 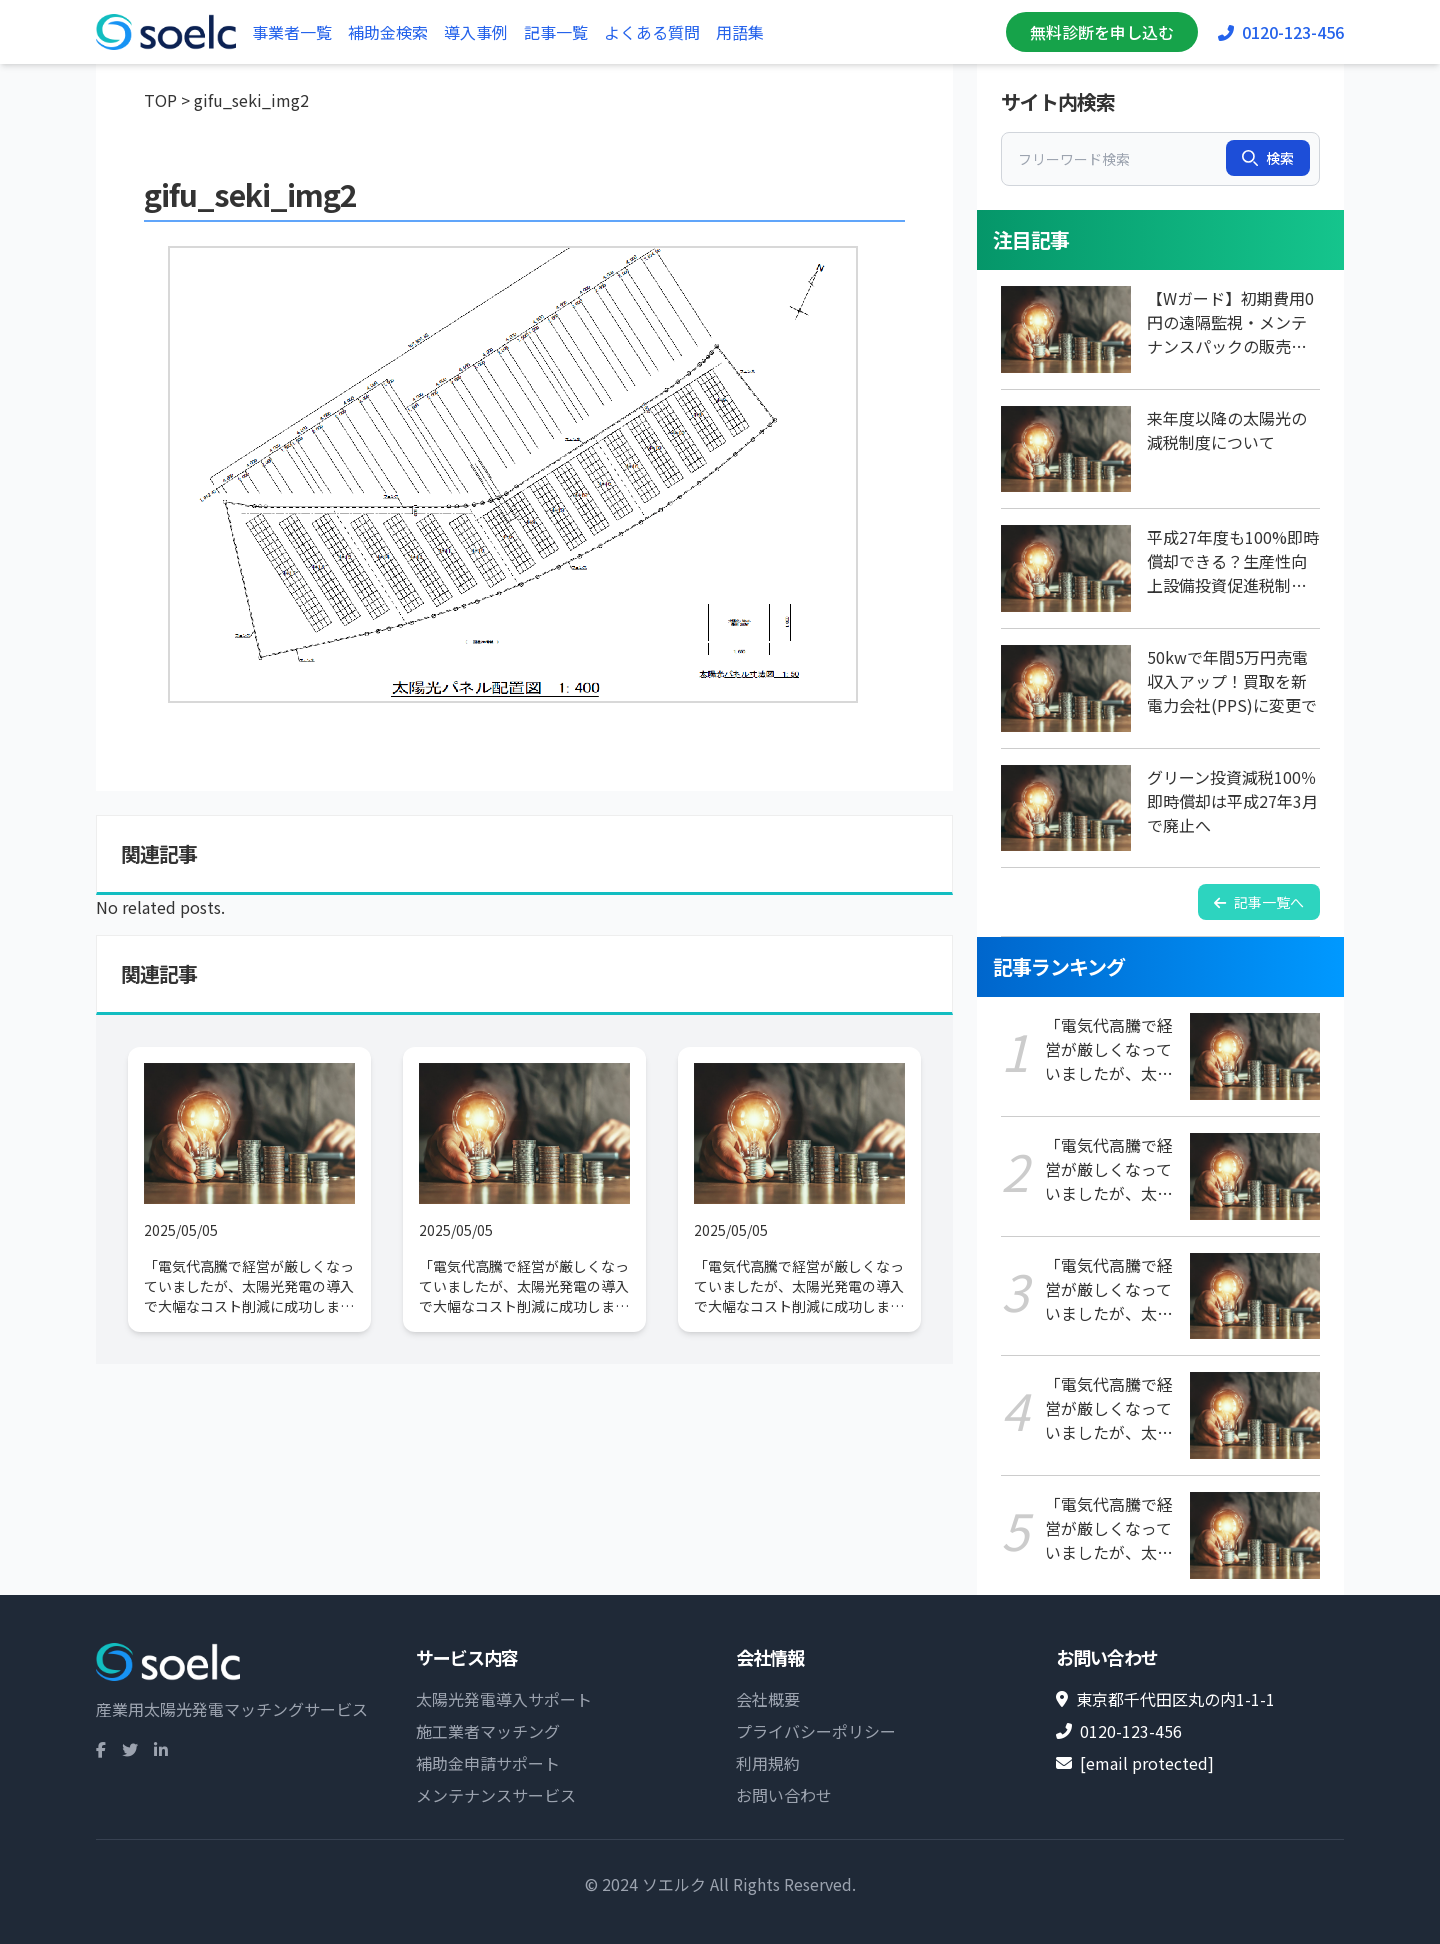 What do you see at coordinates (784, 1795) in the screenshot?
I see `お問い合わせ` at bounding box center [784, 1795].